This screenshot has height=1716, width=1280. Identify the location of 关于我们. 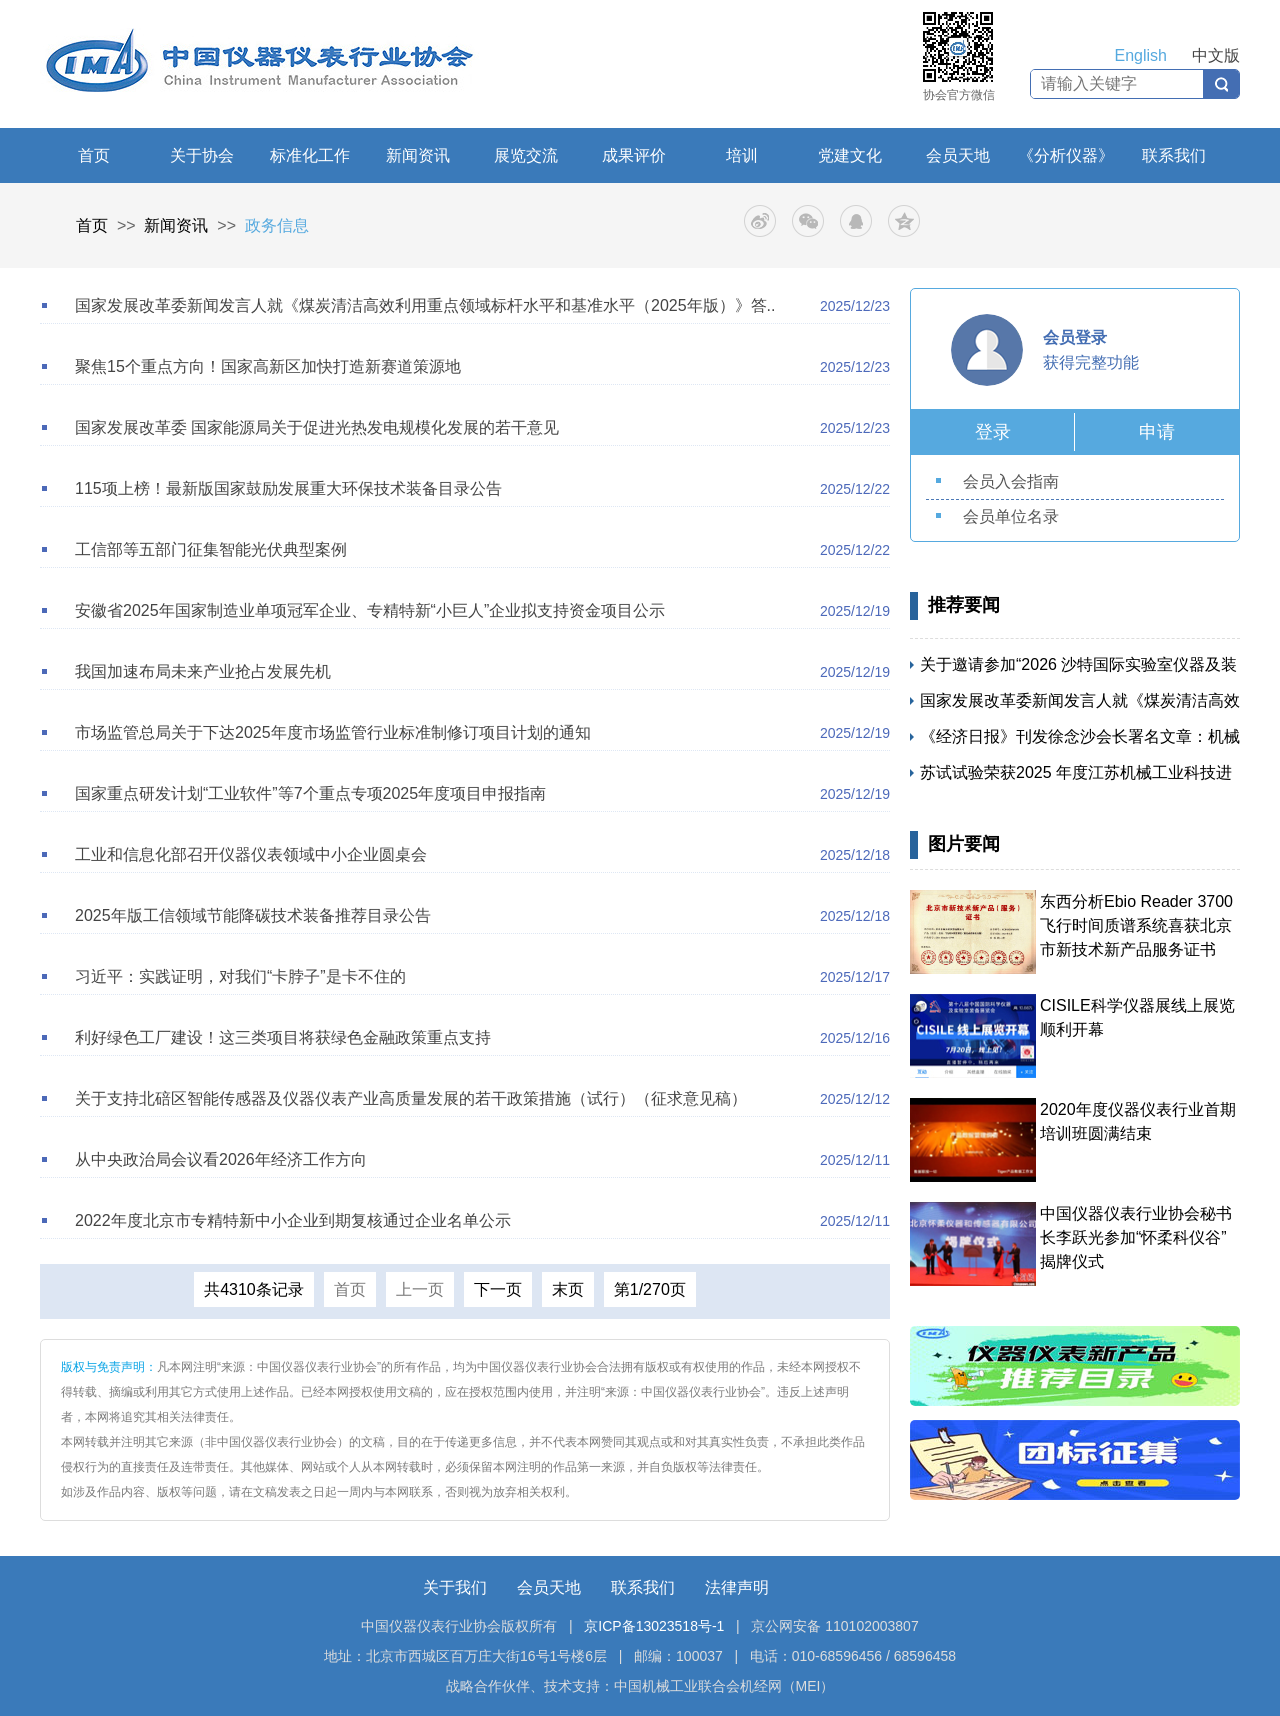
(455, 1587).